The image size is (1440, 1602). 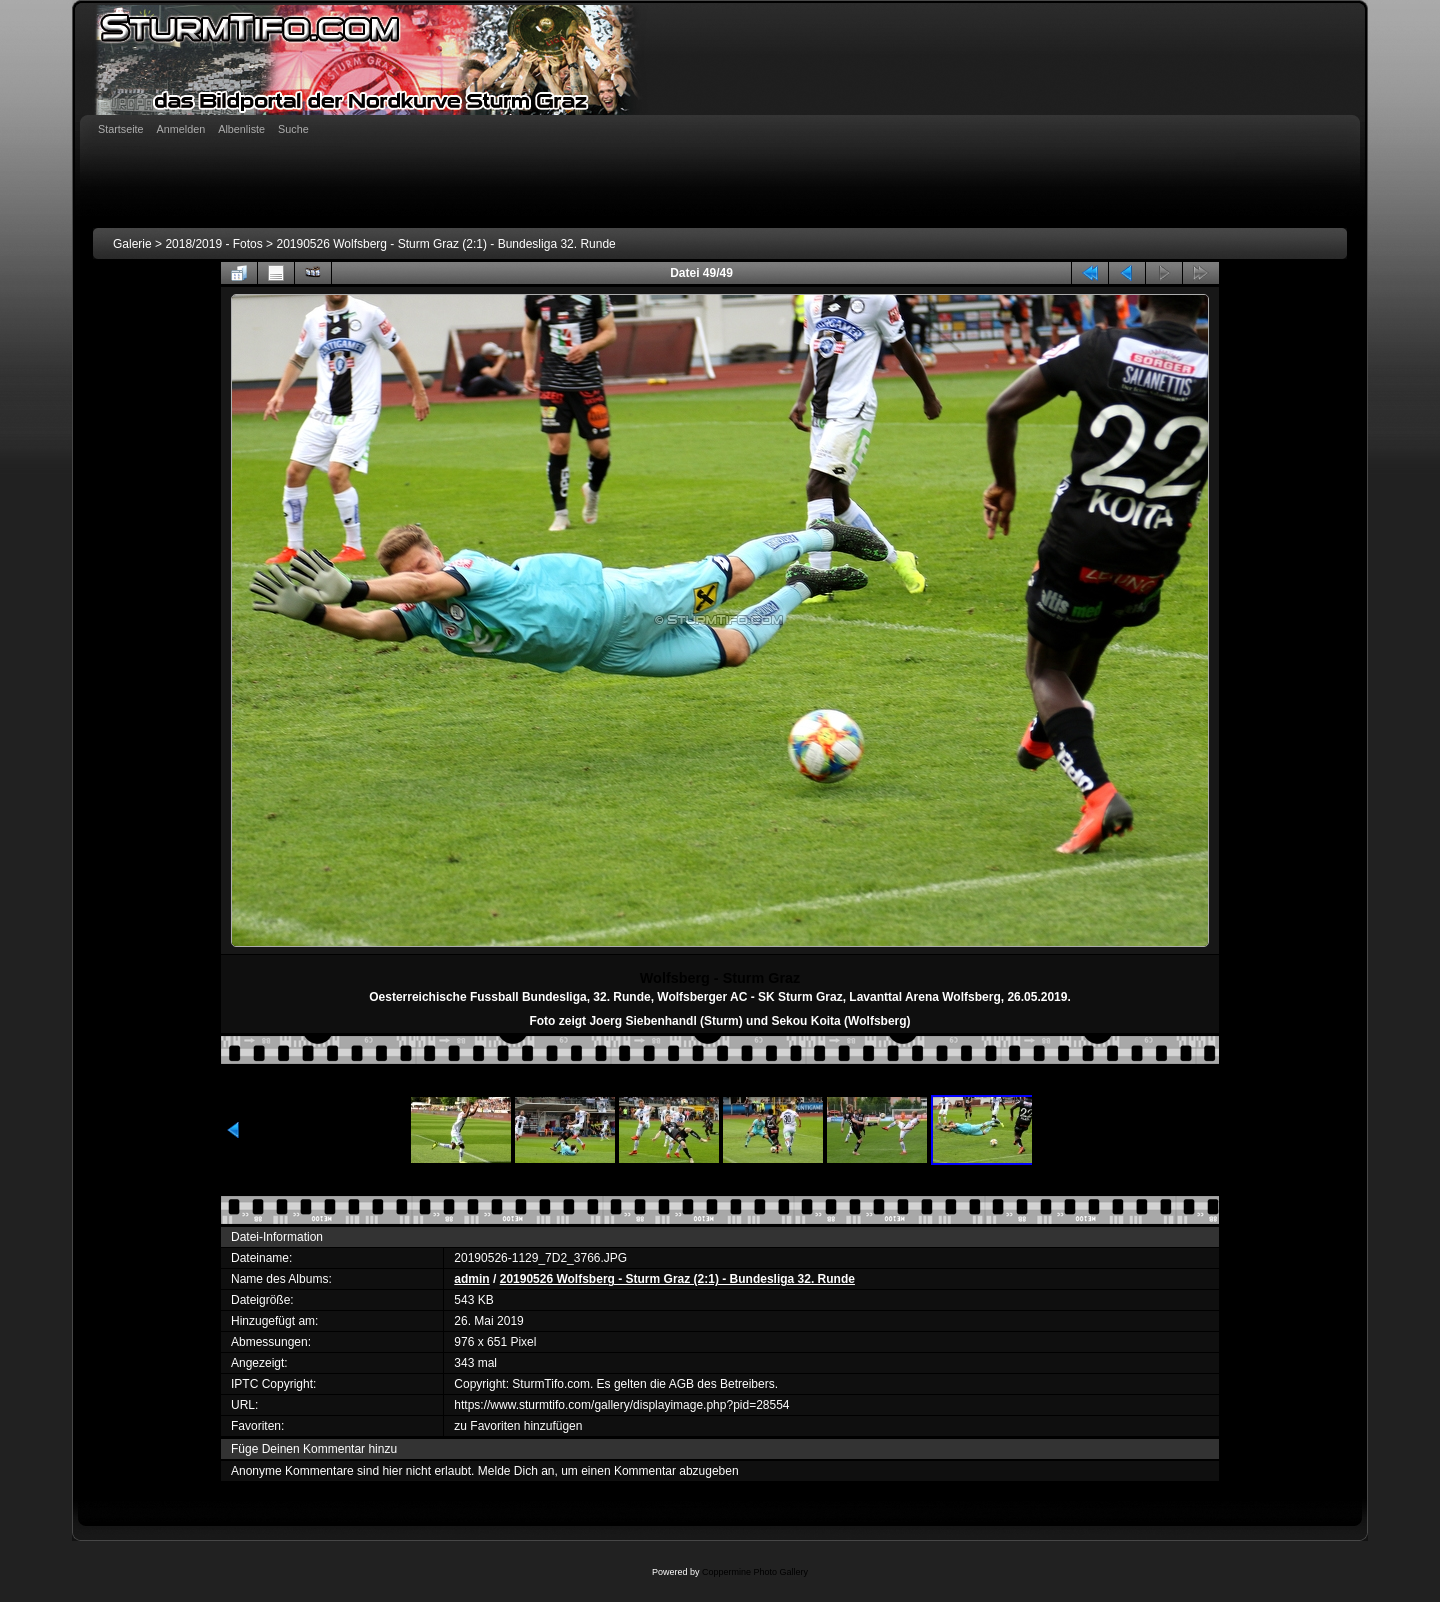 I want to click on zu Favoriten hinzufügen, so click(x=518, y=1426).